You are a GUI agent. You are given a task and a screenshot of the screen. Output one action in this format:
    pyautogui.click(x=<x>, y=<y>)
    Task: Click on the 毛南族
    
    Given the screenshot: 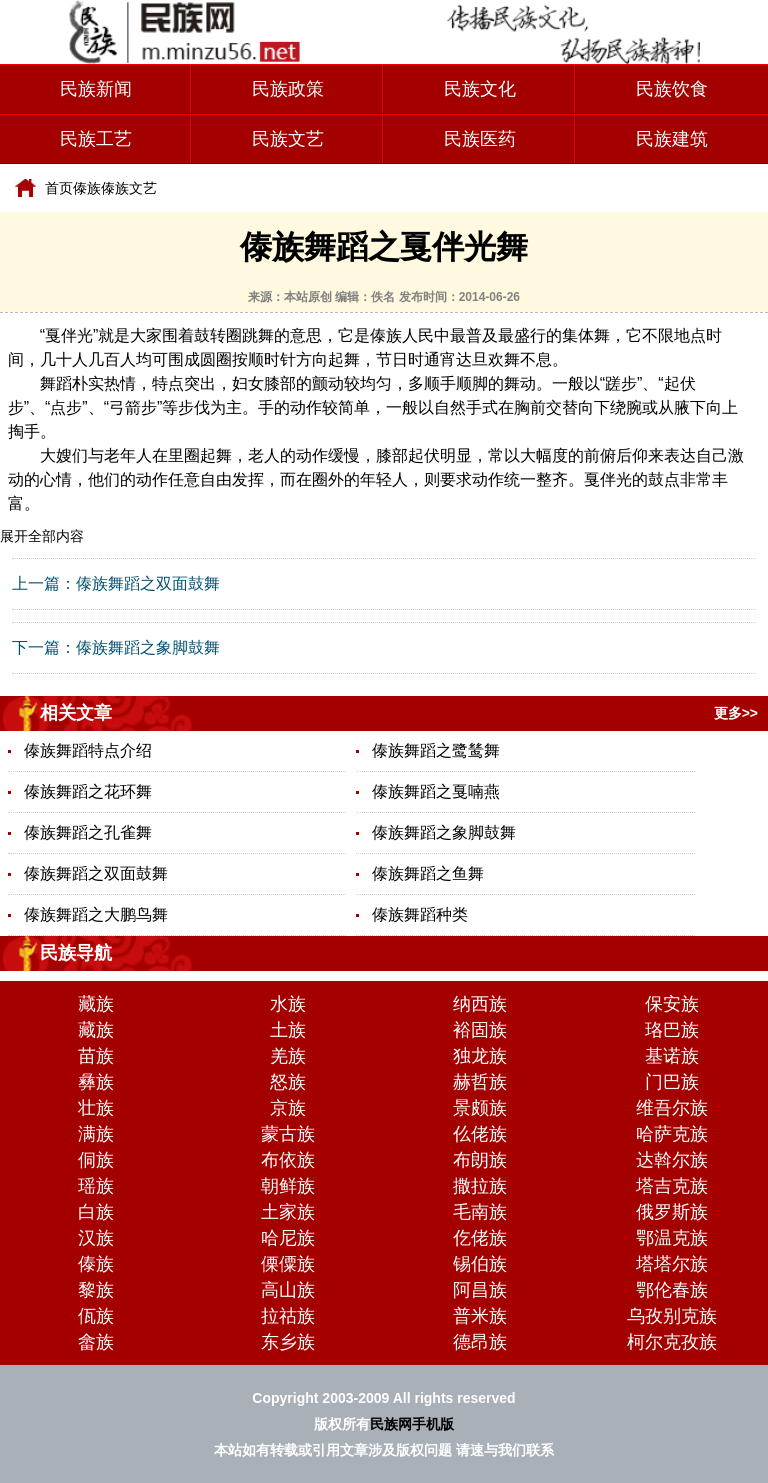 What is the action you would take?
    pyautogui.click(x=480, y=1212)
    